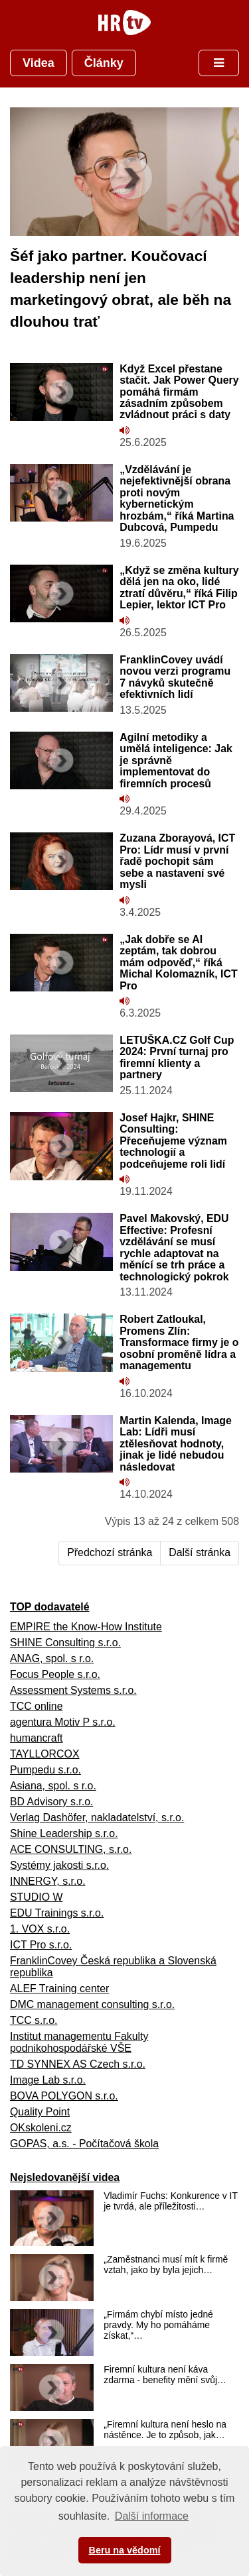 The width and height of the screenshot is (249, 2576). What do you see at coordinates (41, 1944) in the screenshot?
I see `ICT Pro s.r.o.` at bounding box center [41, 1944].